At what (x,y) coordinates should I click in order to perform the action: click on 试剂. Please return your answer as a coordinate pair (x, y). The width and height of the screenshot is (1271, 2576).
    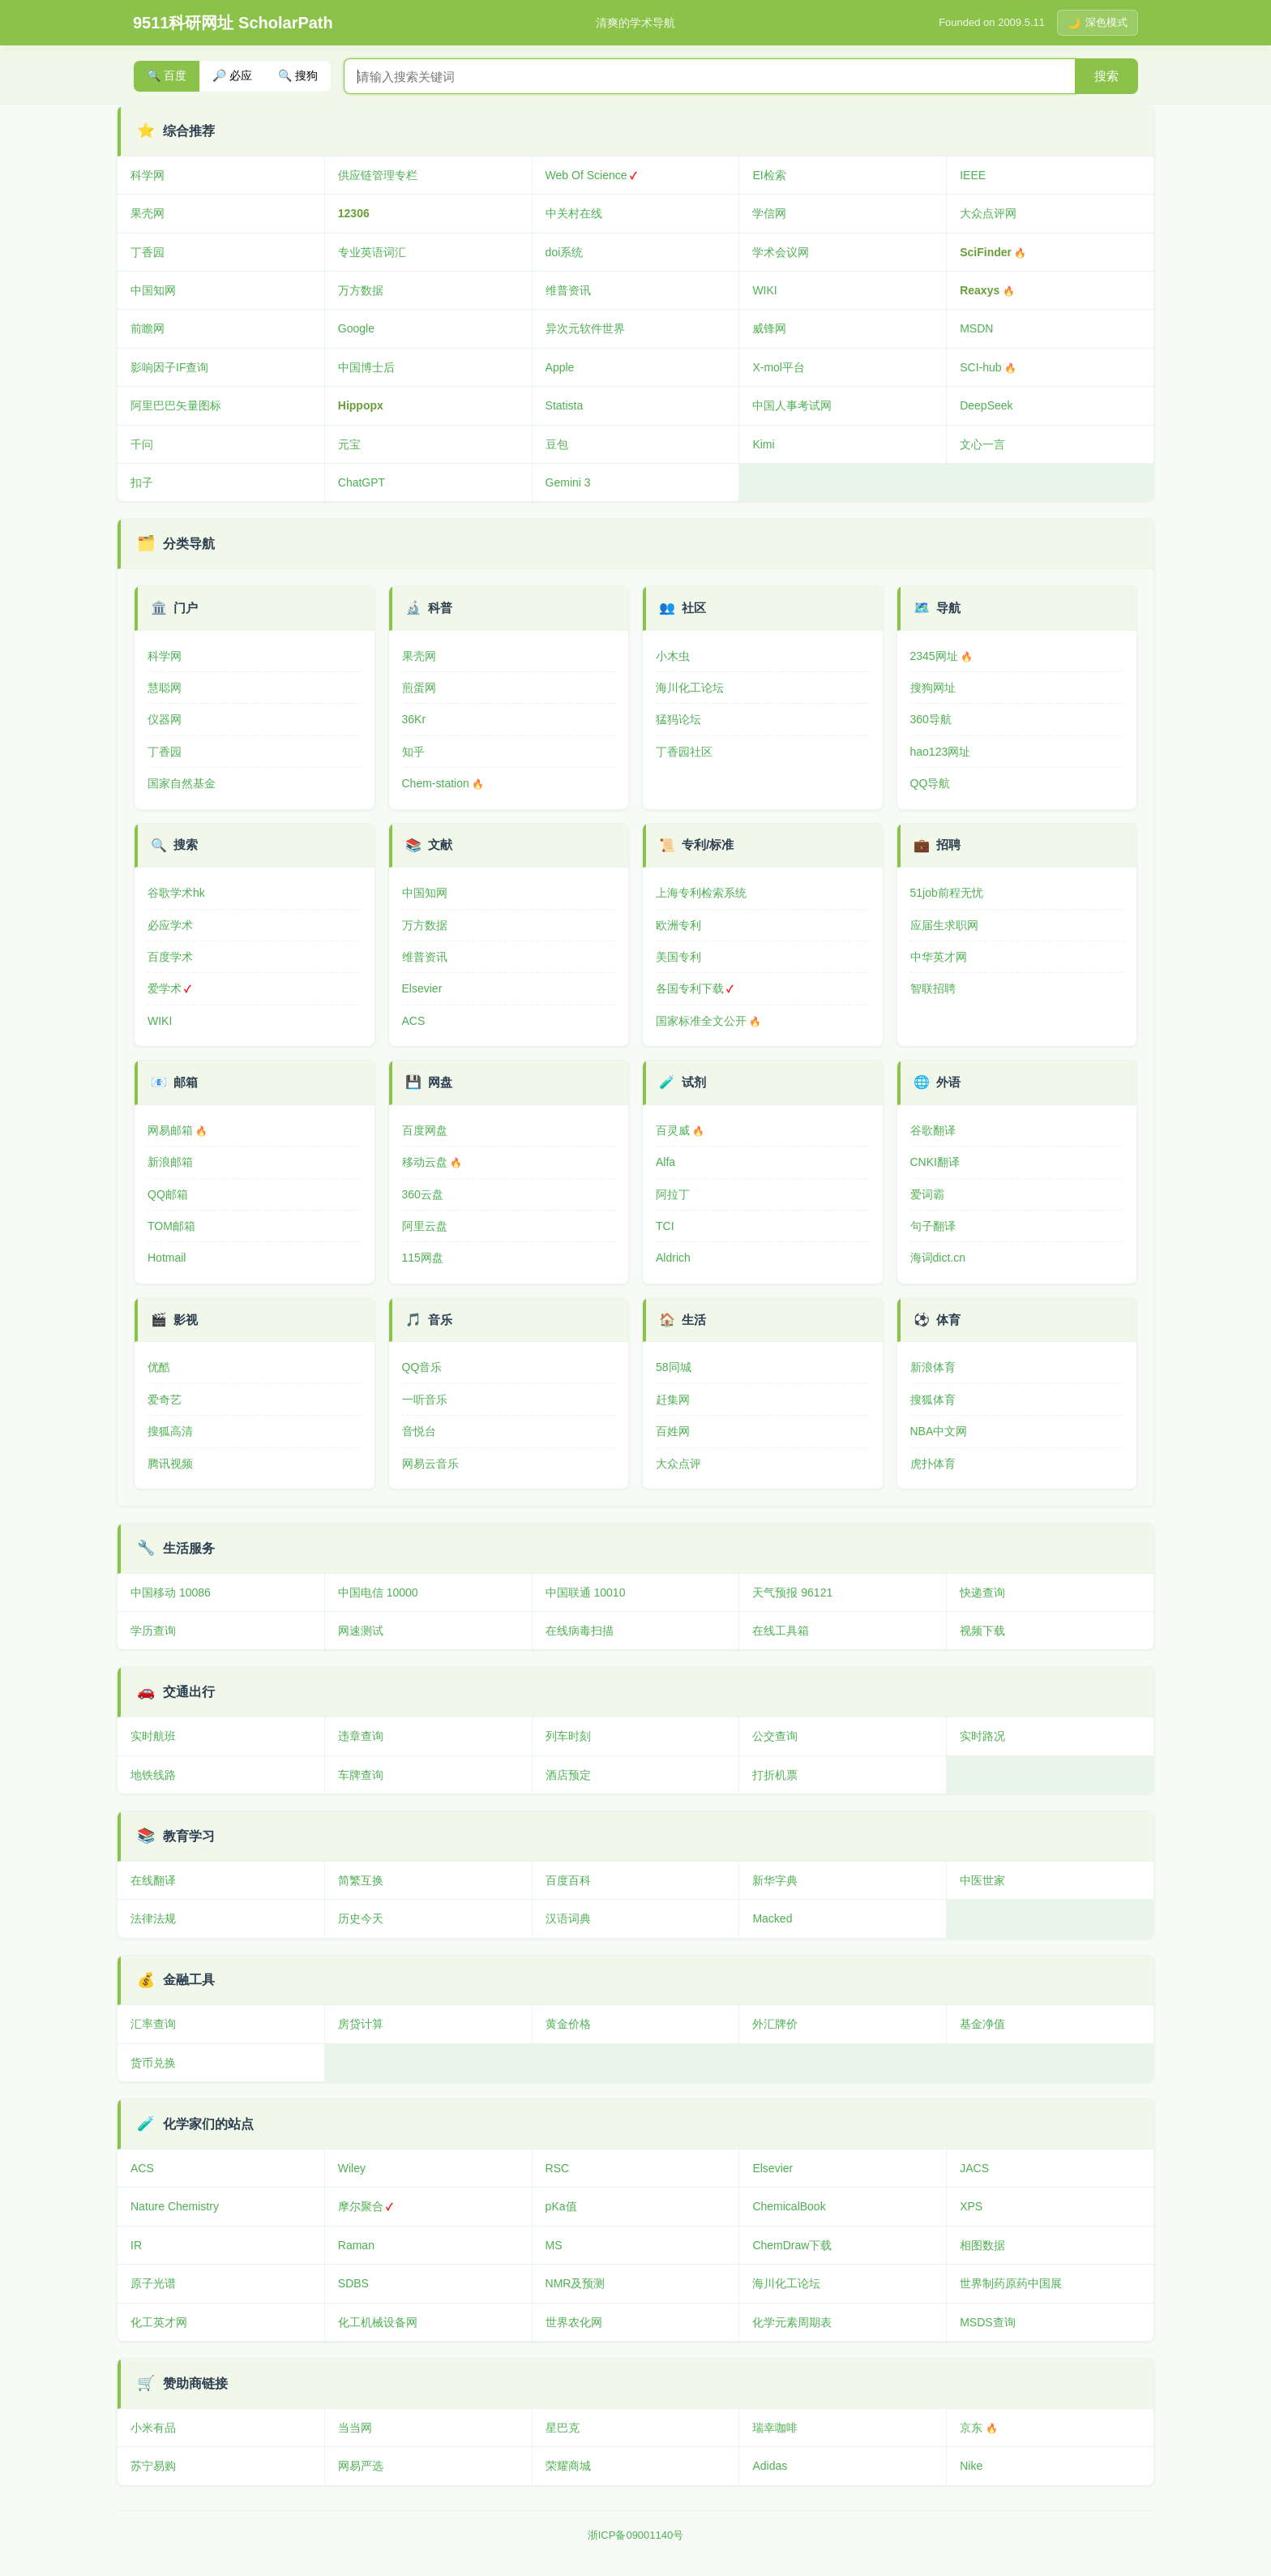
    Looking at the image, I should click on (694, 1082).